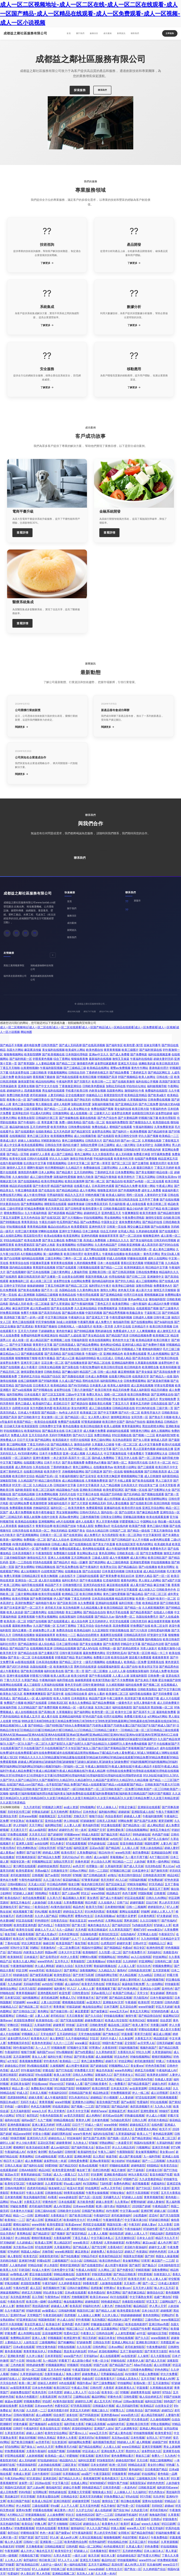 Image resolution: width=181 pixels, height=2576 pixels. Describe the element at coordinates (41, 1893) in the screenshot. I see `99热网站` at that location.